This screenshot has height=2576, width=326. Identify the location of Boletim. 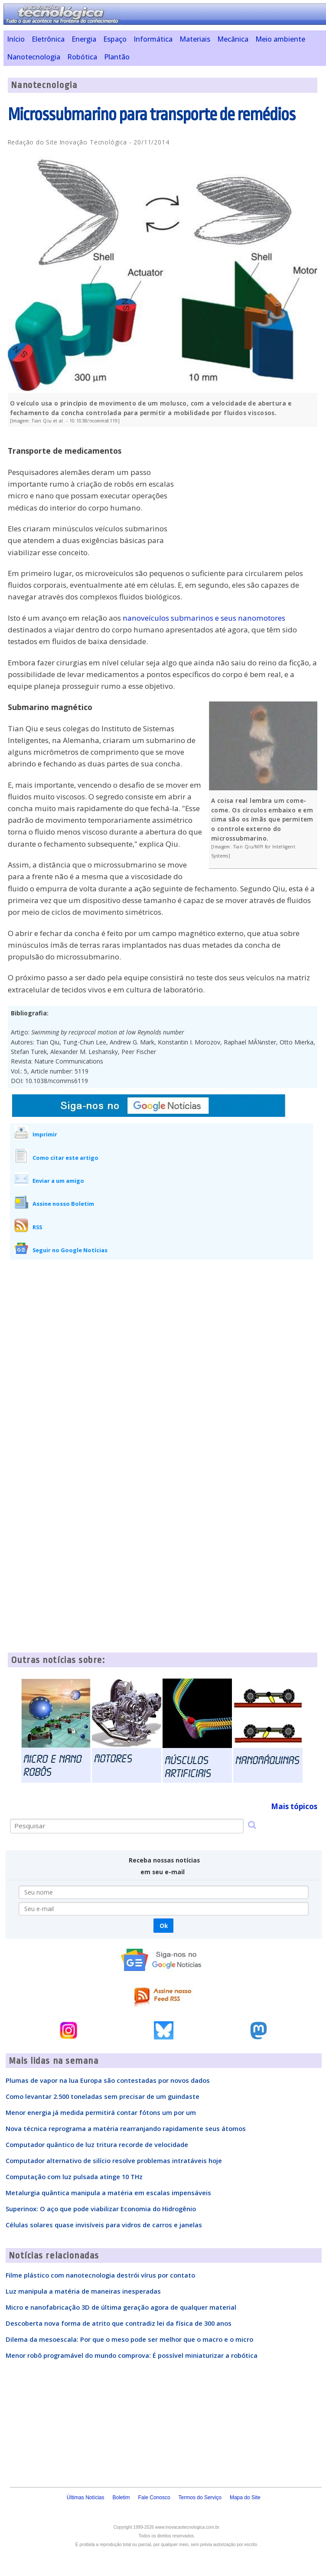
(121, 2497).